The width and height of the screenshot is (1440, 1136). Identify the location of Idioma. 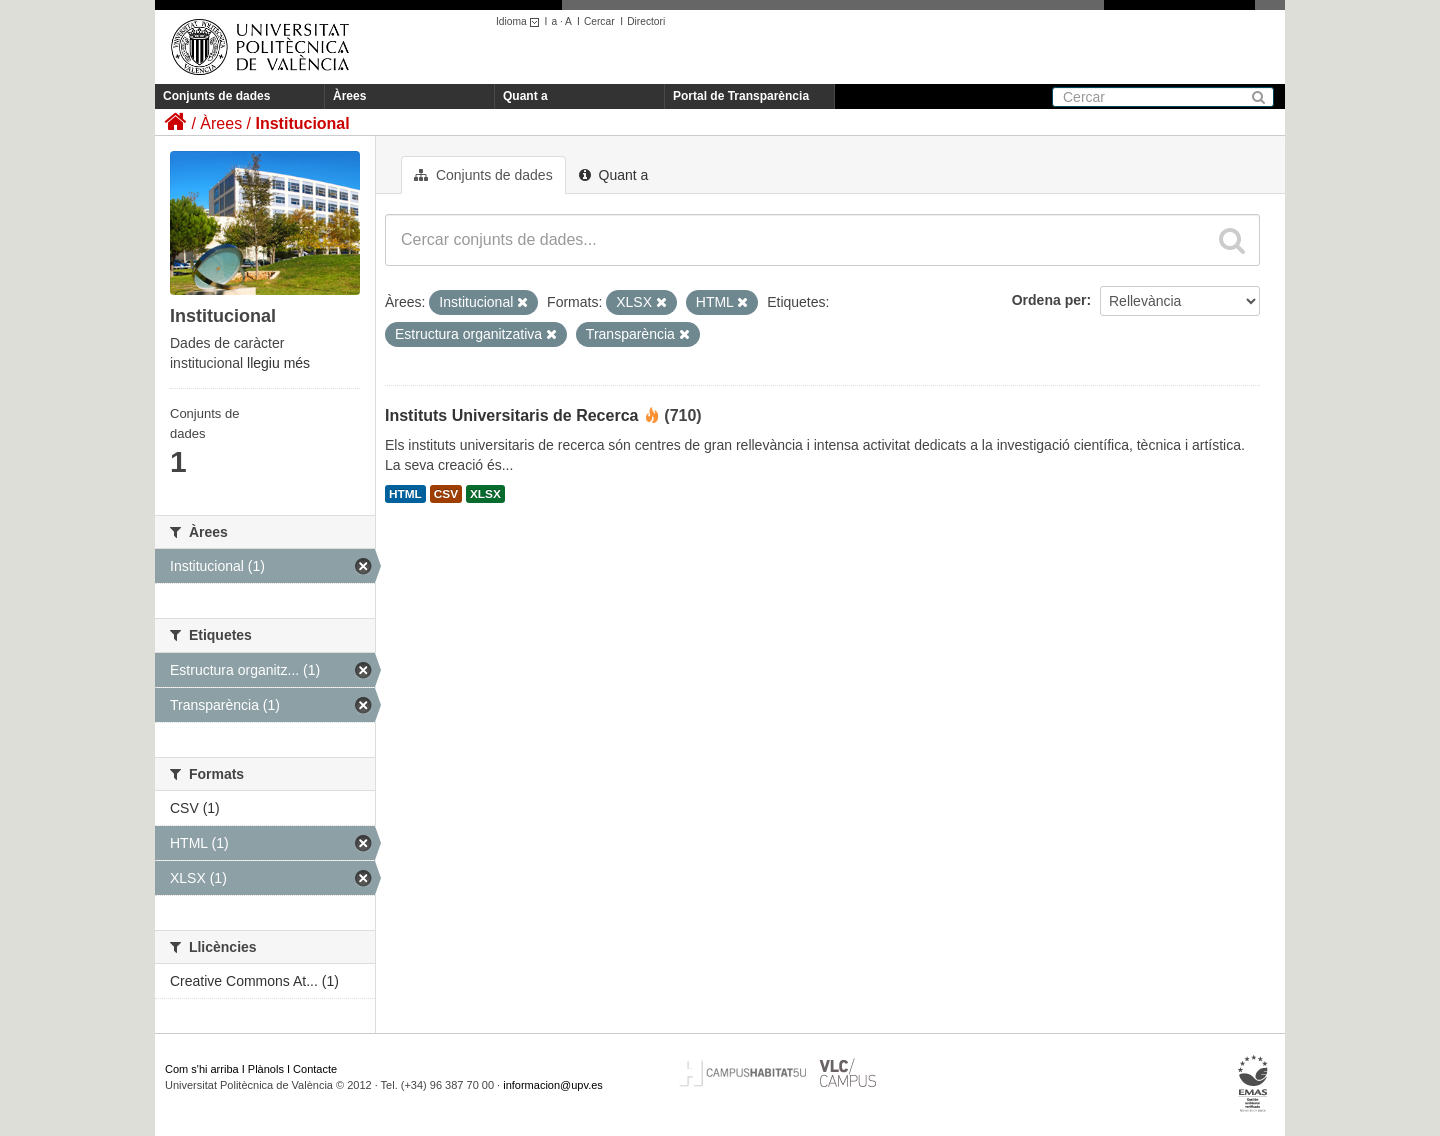
(520, 21).